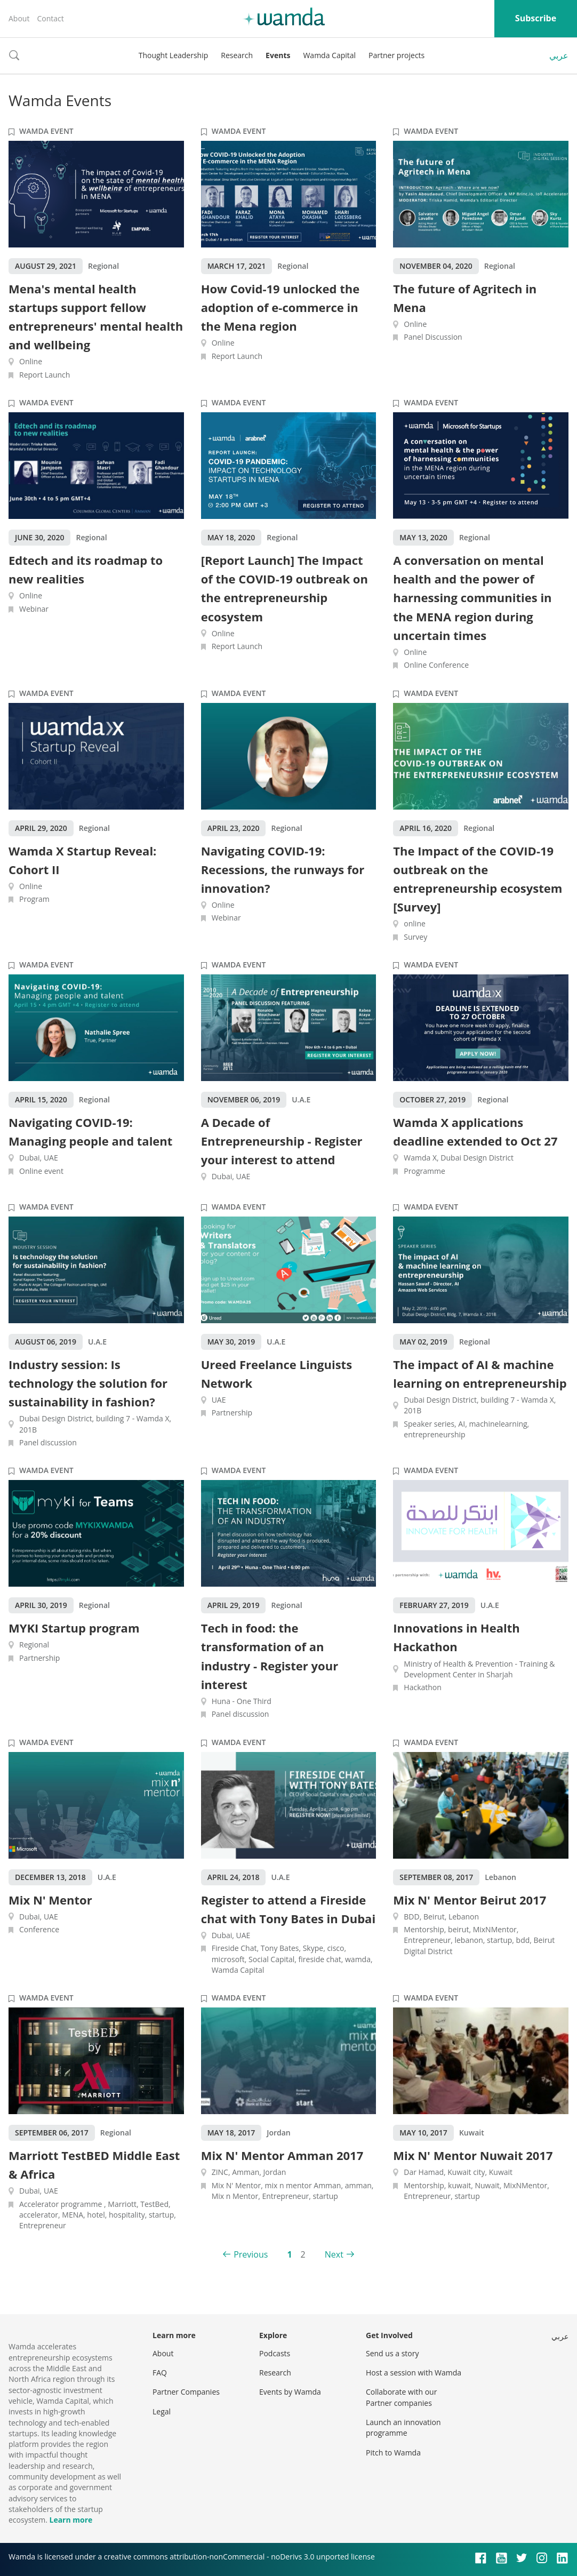 The image size is (577, 2576). What do you see at coordinates (392, 2353) in the screenshot?
I see `Send us a story` at bounding box center [392, 2353].